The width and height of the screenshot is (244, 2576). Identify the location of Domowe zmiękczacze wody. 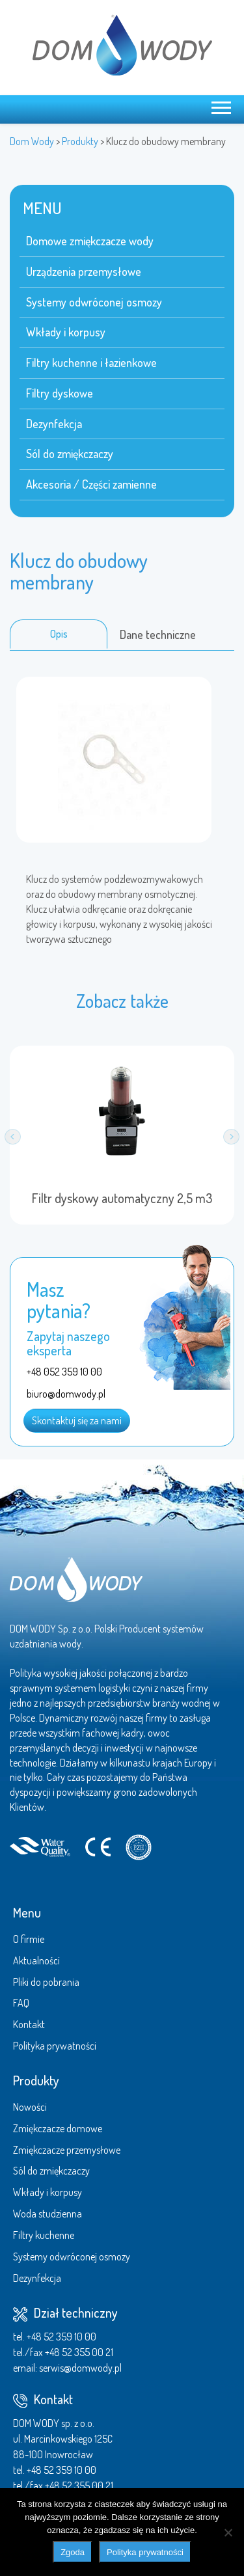
(90, 241).